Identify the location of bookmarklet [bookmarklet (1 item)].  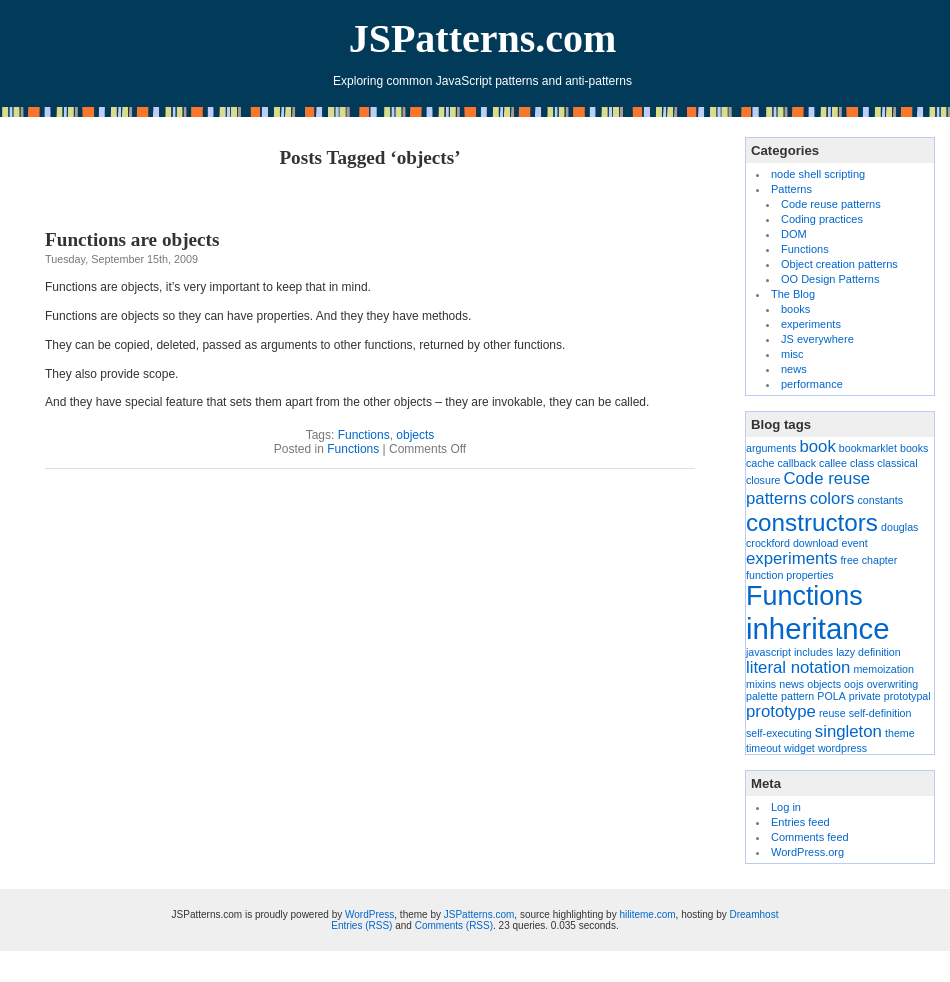
(868, 448).